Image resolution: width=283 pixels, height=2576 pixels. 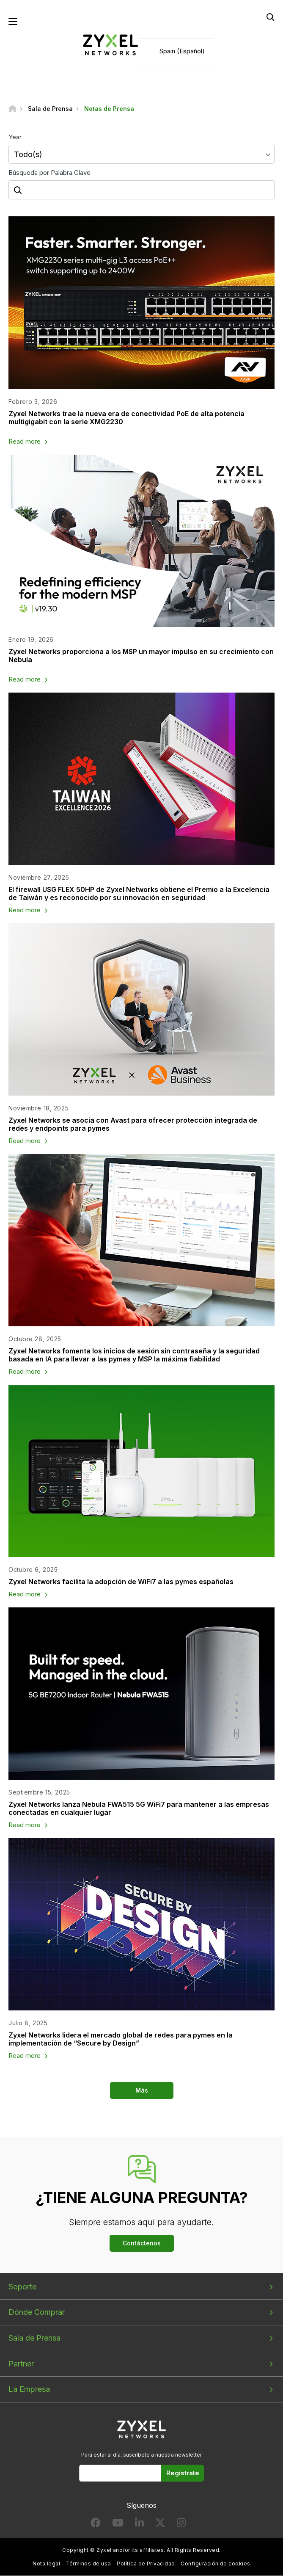 What do you see at coordinates (120, 2039) in the screenshot?
I see `Zyxel Networks lidera el mercado global de redes para pymes en la implementación de “Secure by Design”` at bounding box center [120, 2039].